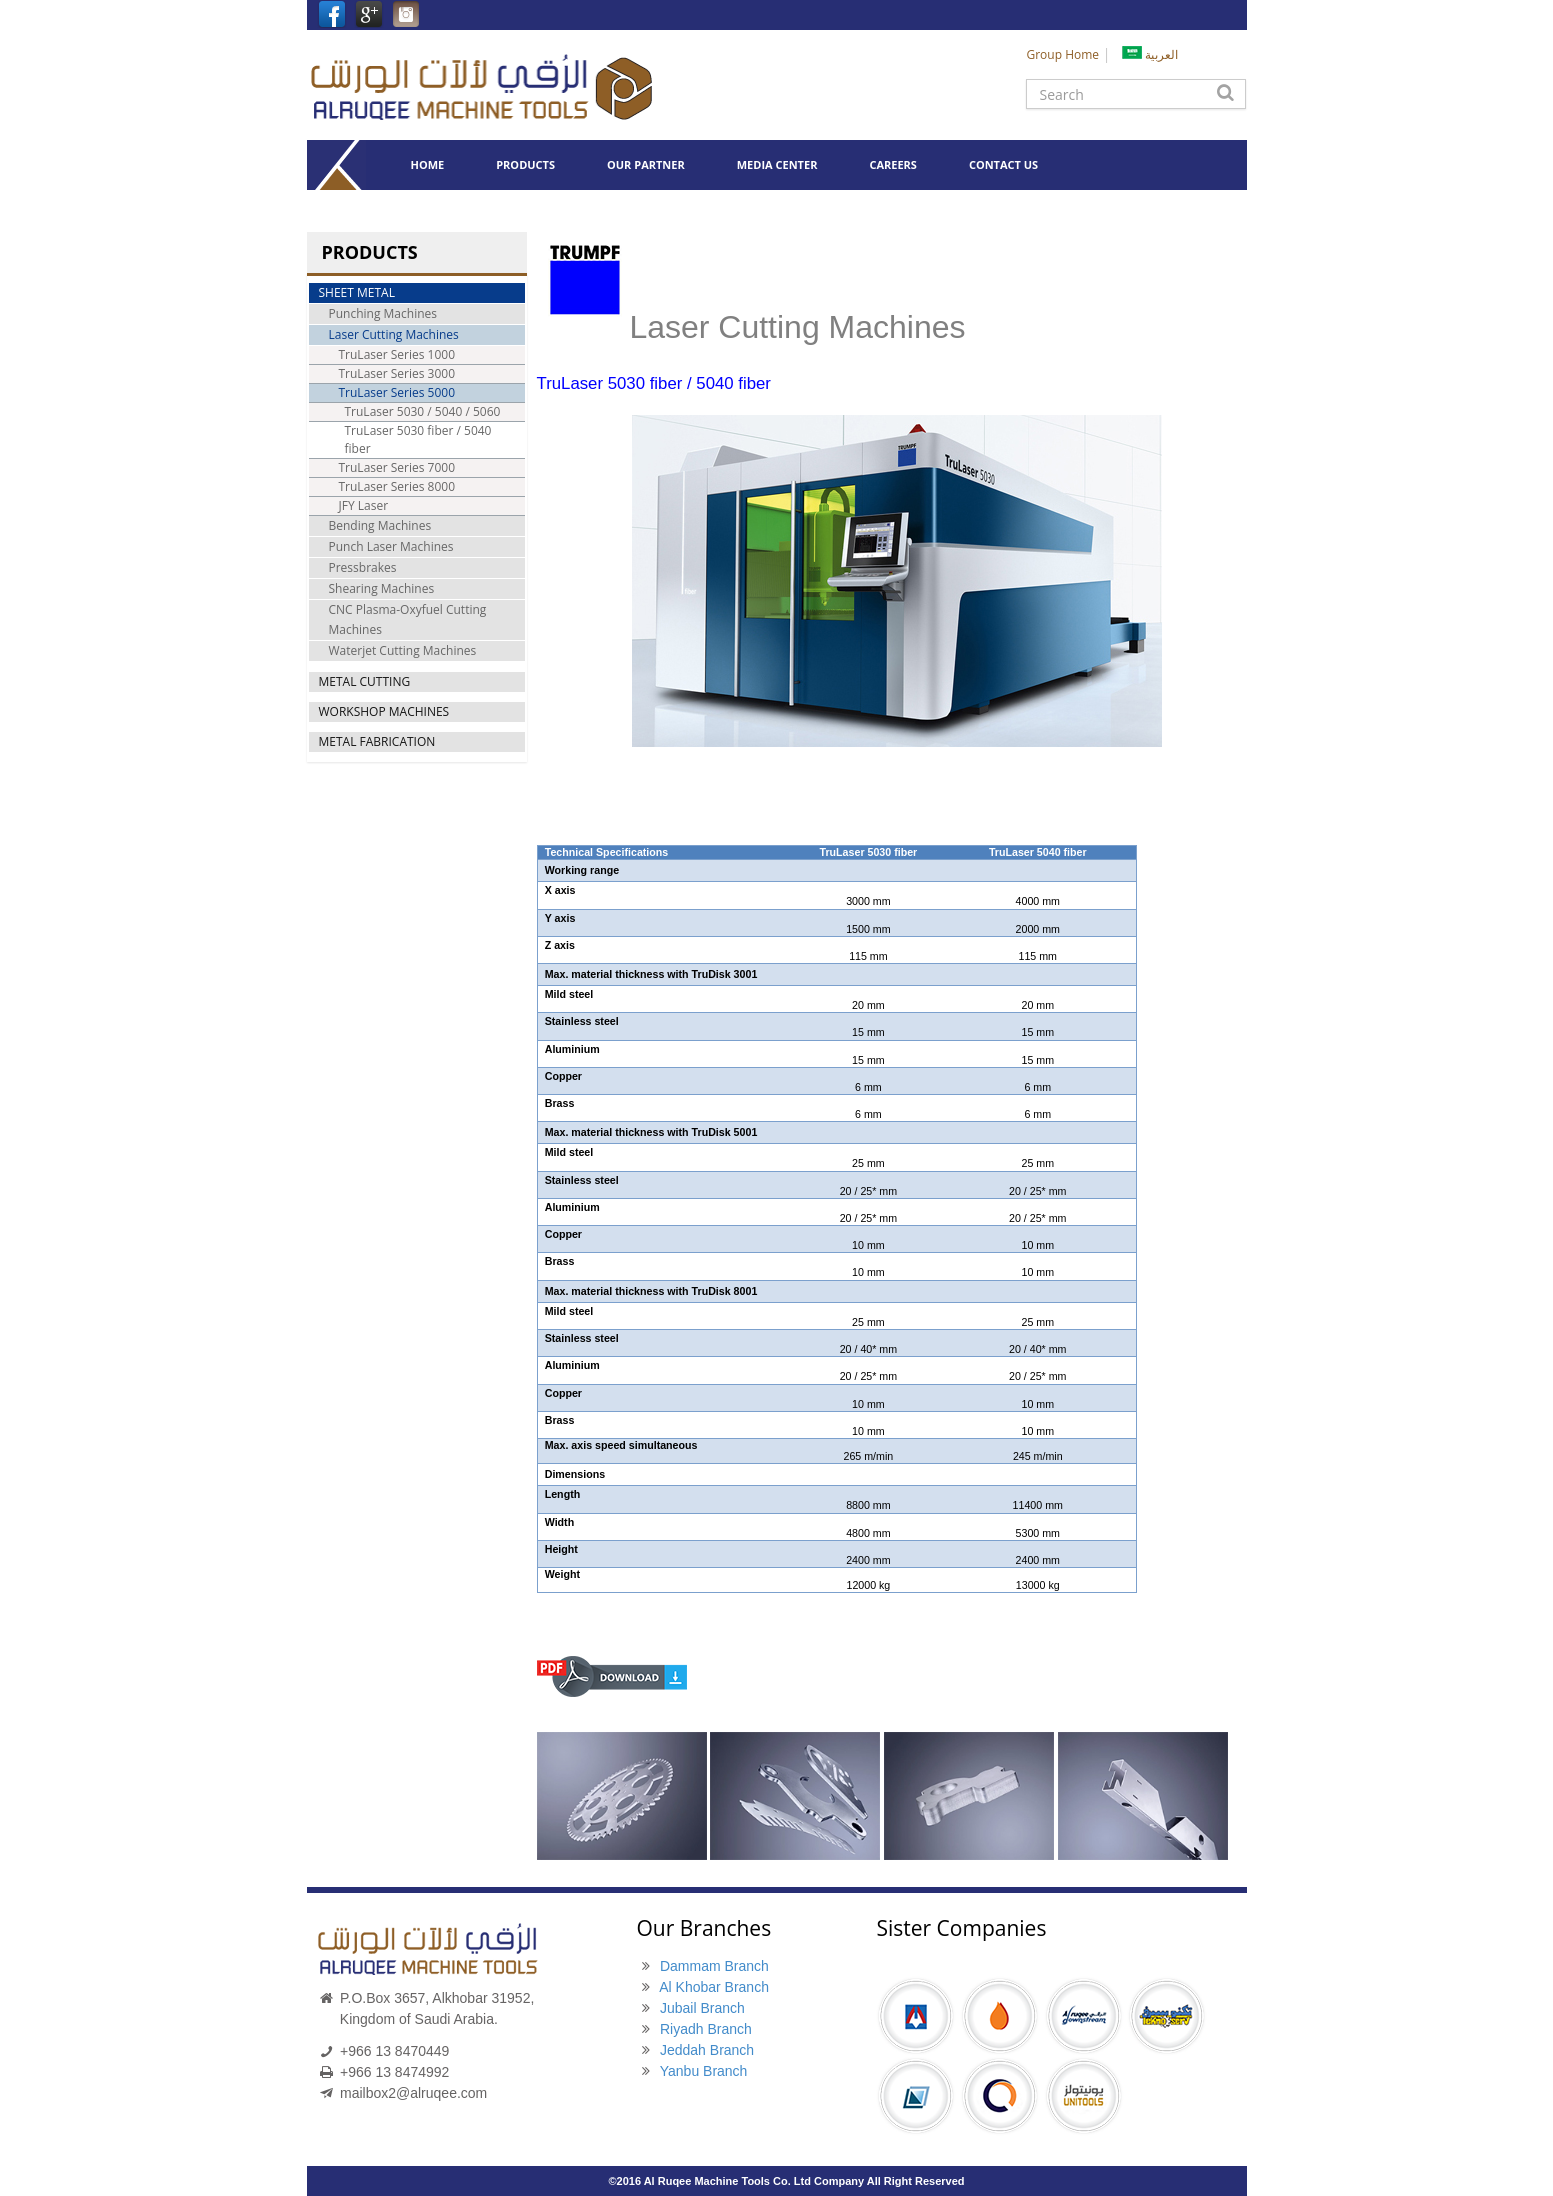 The width and height of the screenshot is (1553, 2196). Describe the element at coordinates (418, 439) in the screenshot. I see `TruLaser 5030 fiber / 5040 fiber` at that location.